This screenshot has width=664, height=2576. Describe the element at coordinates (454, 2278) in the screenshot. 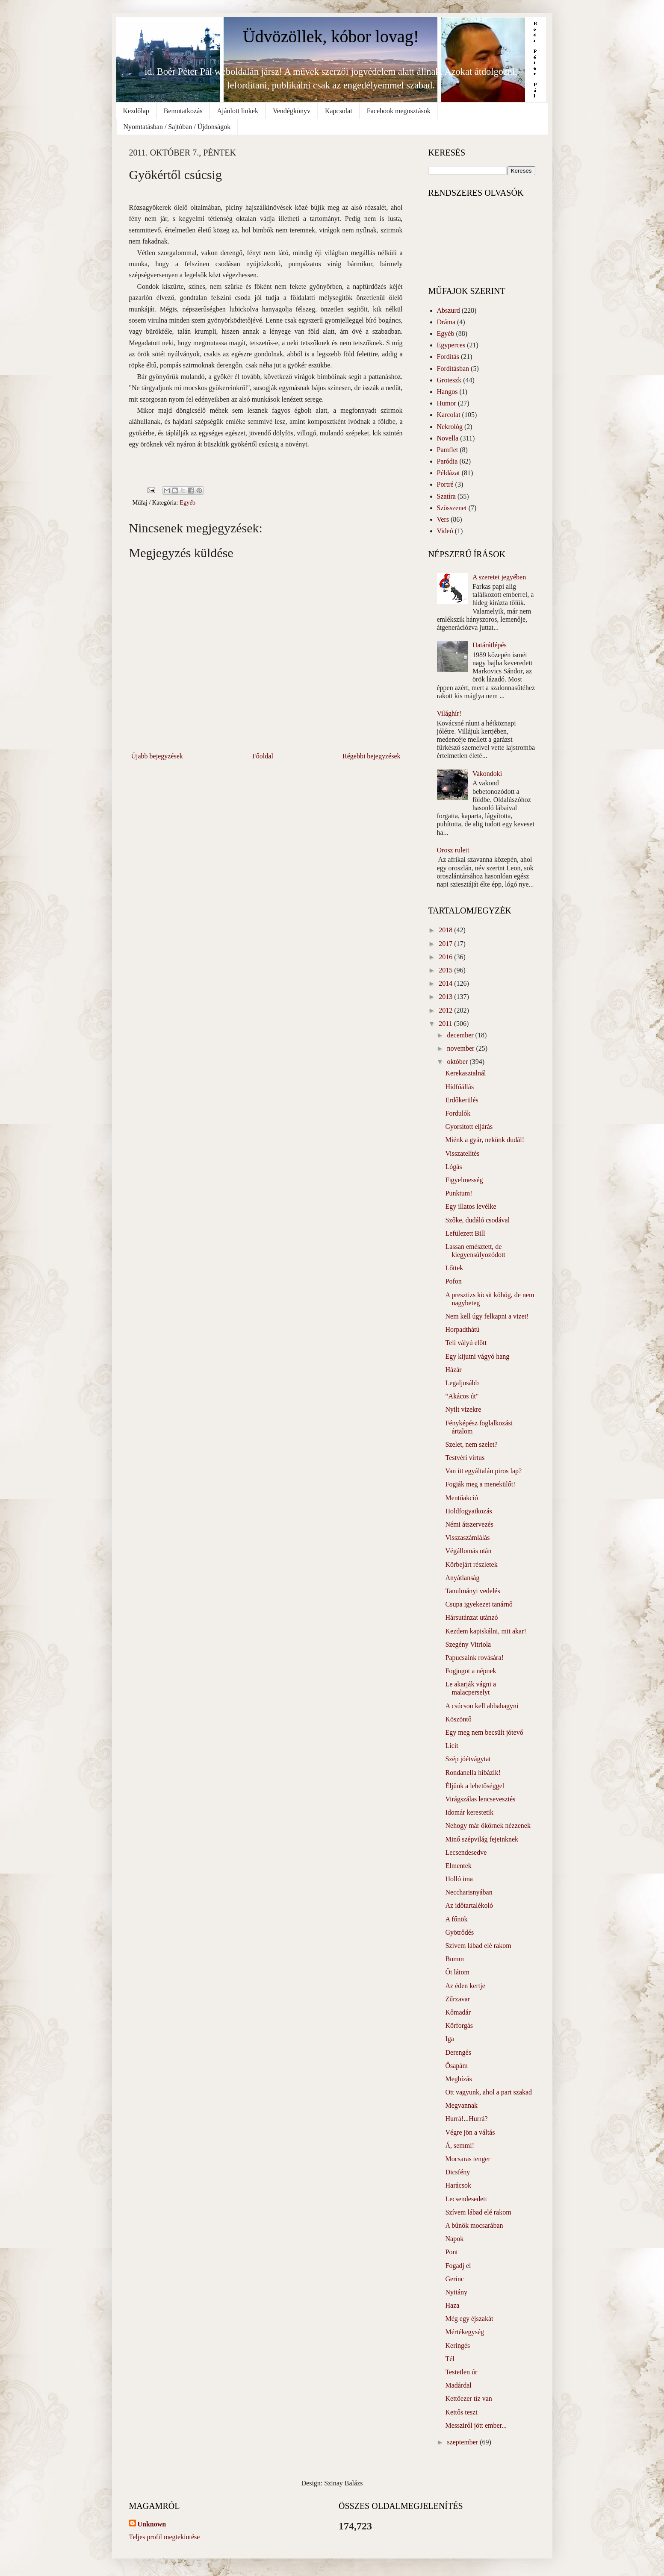

I see `Gerinc` at that location.